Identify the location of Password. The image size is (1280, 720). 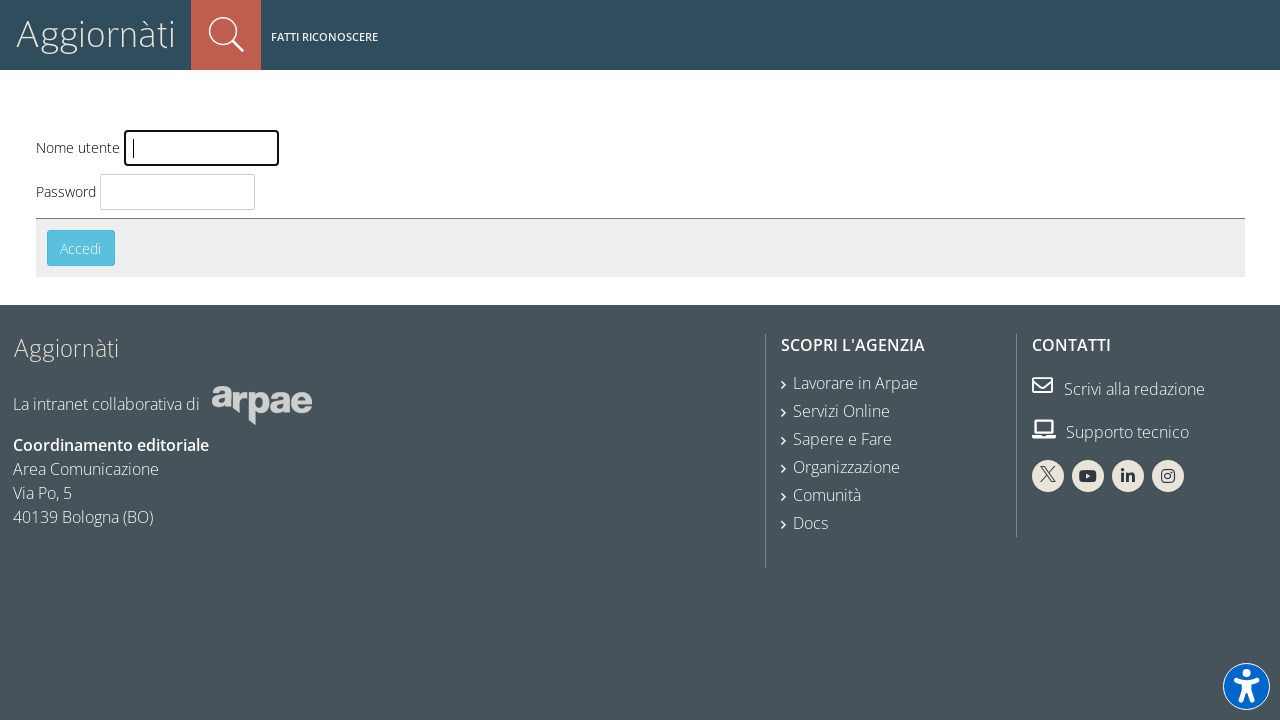
(66, 191).